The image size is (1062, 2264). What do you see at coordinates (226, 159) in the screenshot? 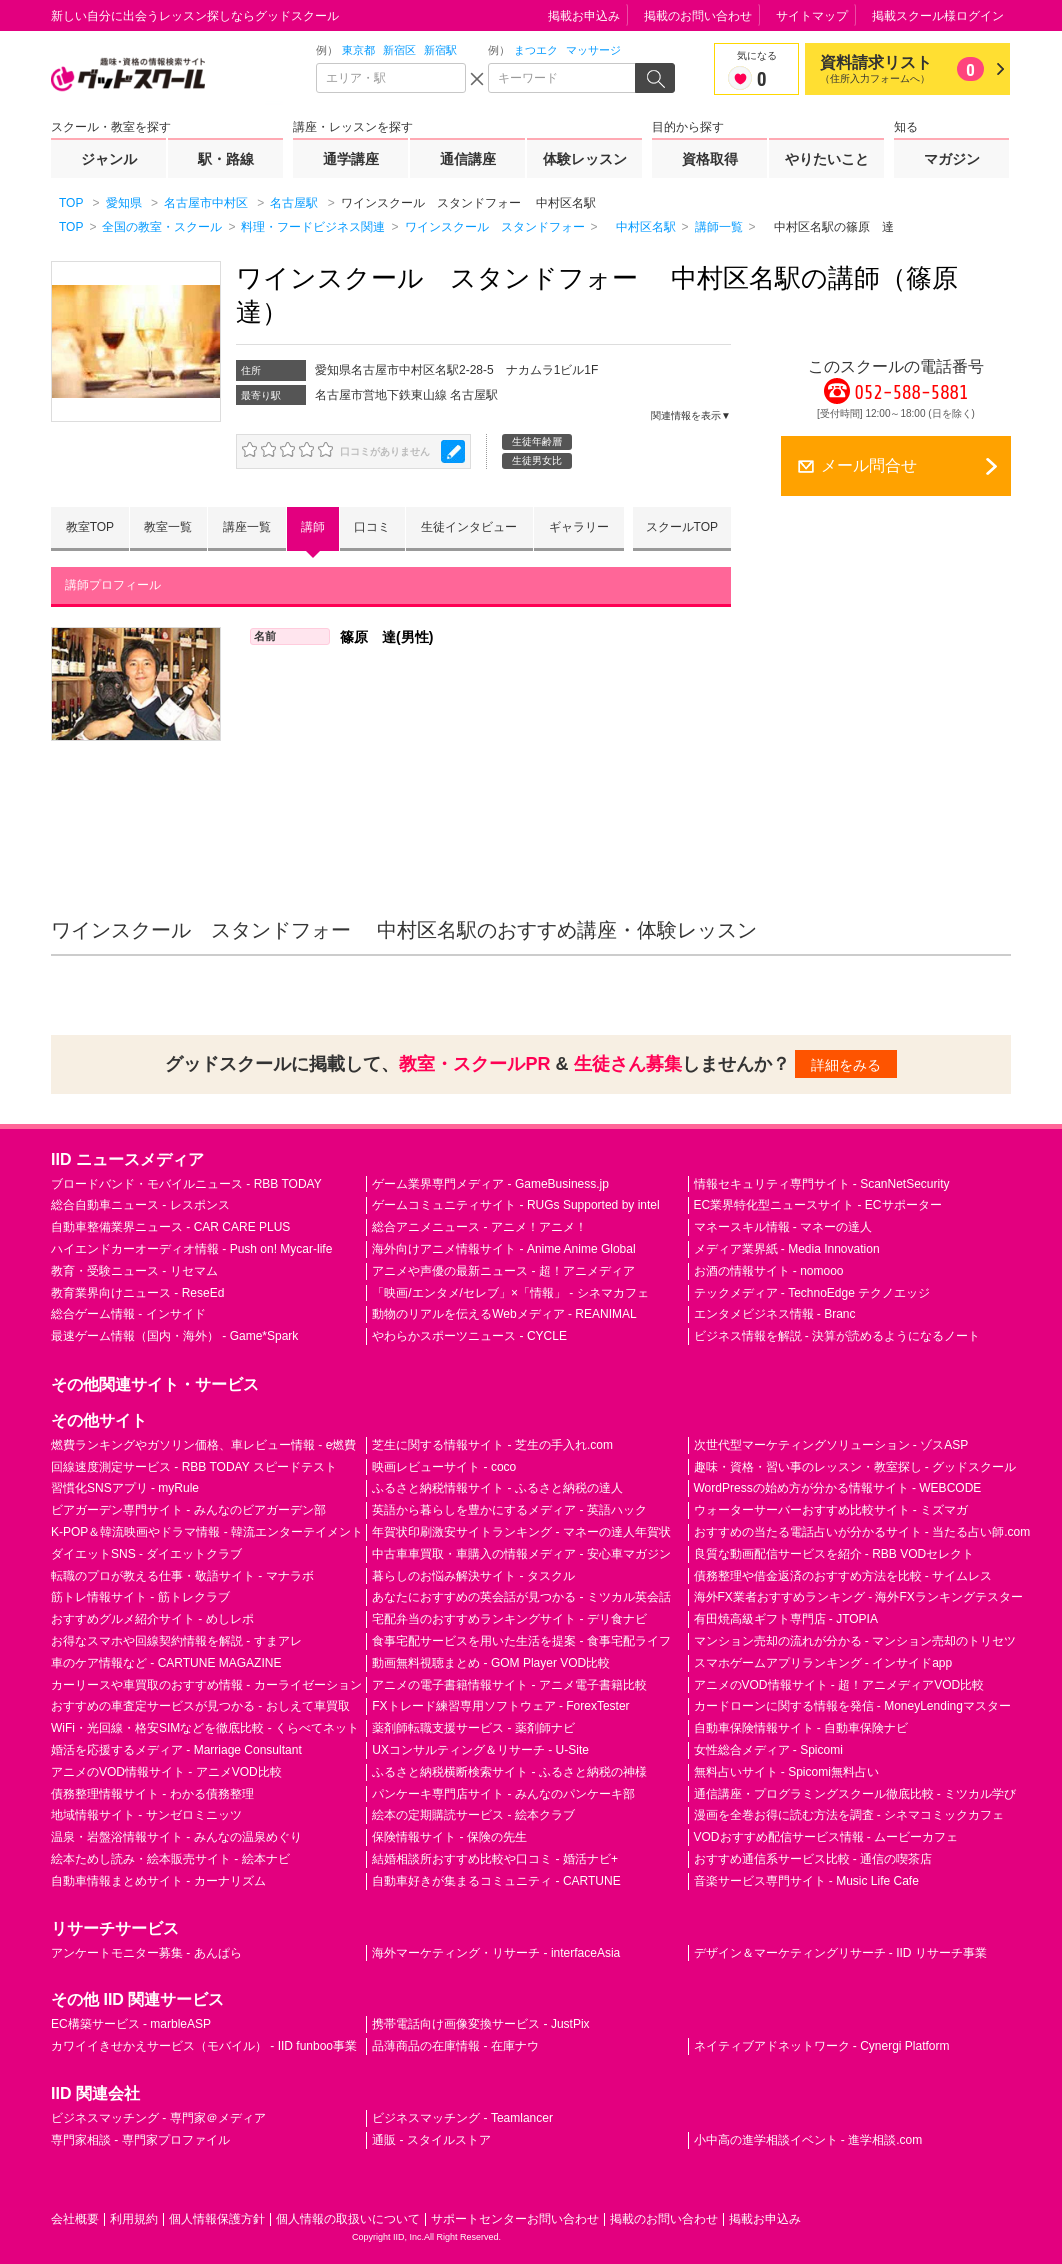
I see `駅・路線` at bounding box center [226, 159].